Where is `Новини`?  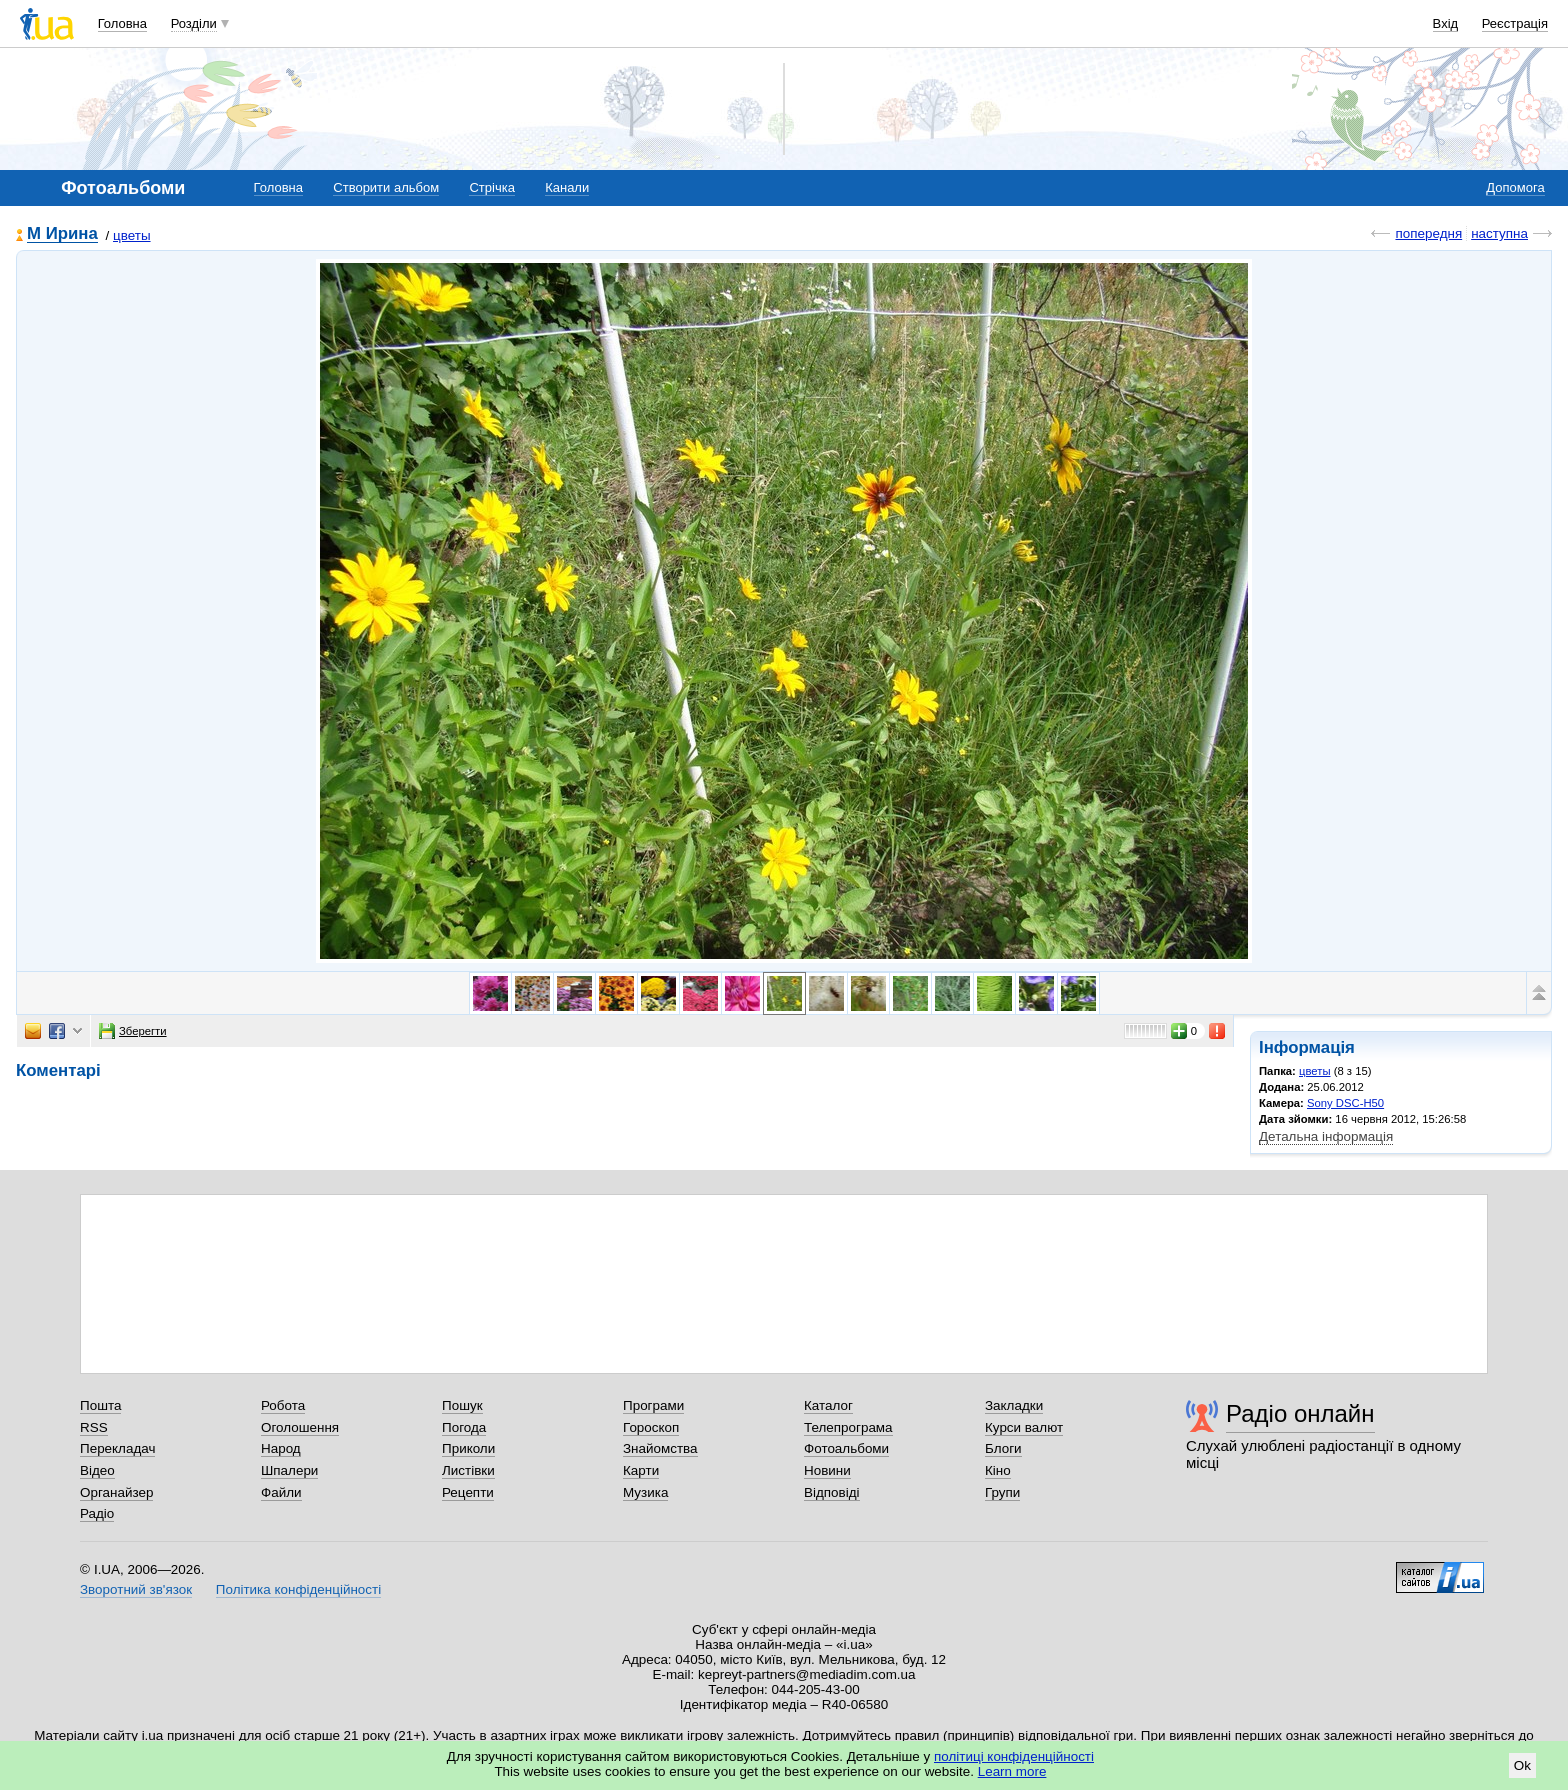
Новини is located at coordinates (827, 1470).